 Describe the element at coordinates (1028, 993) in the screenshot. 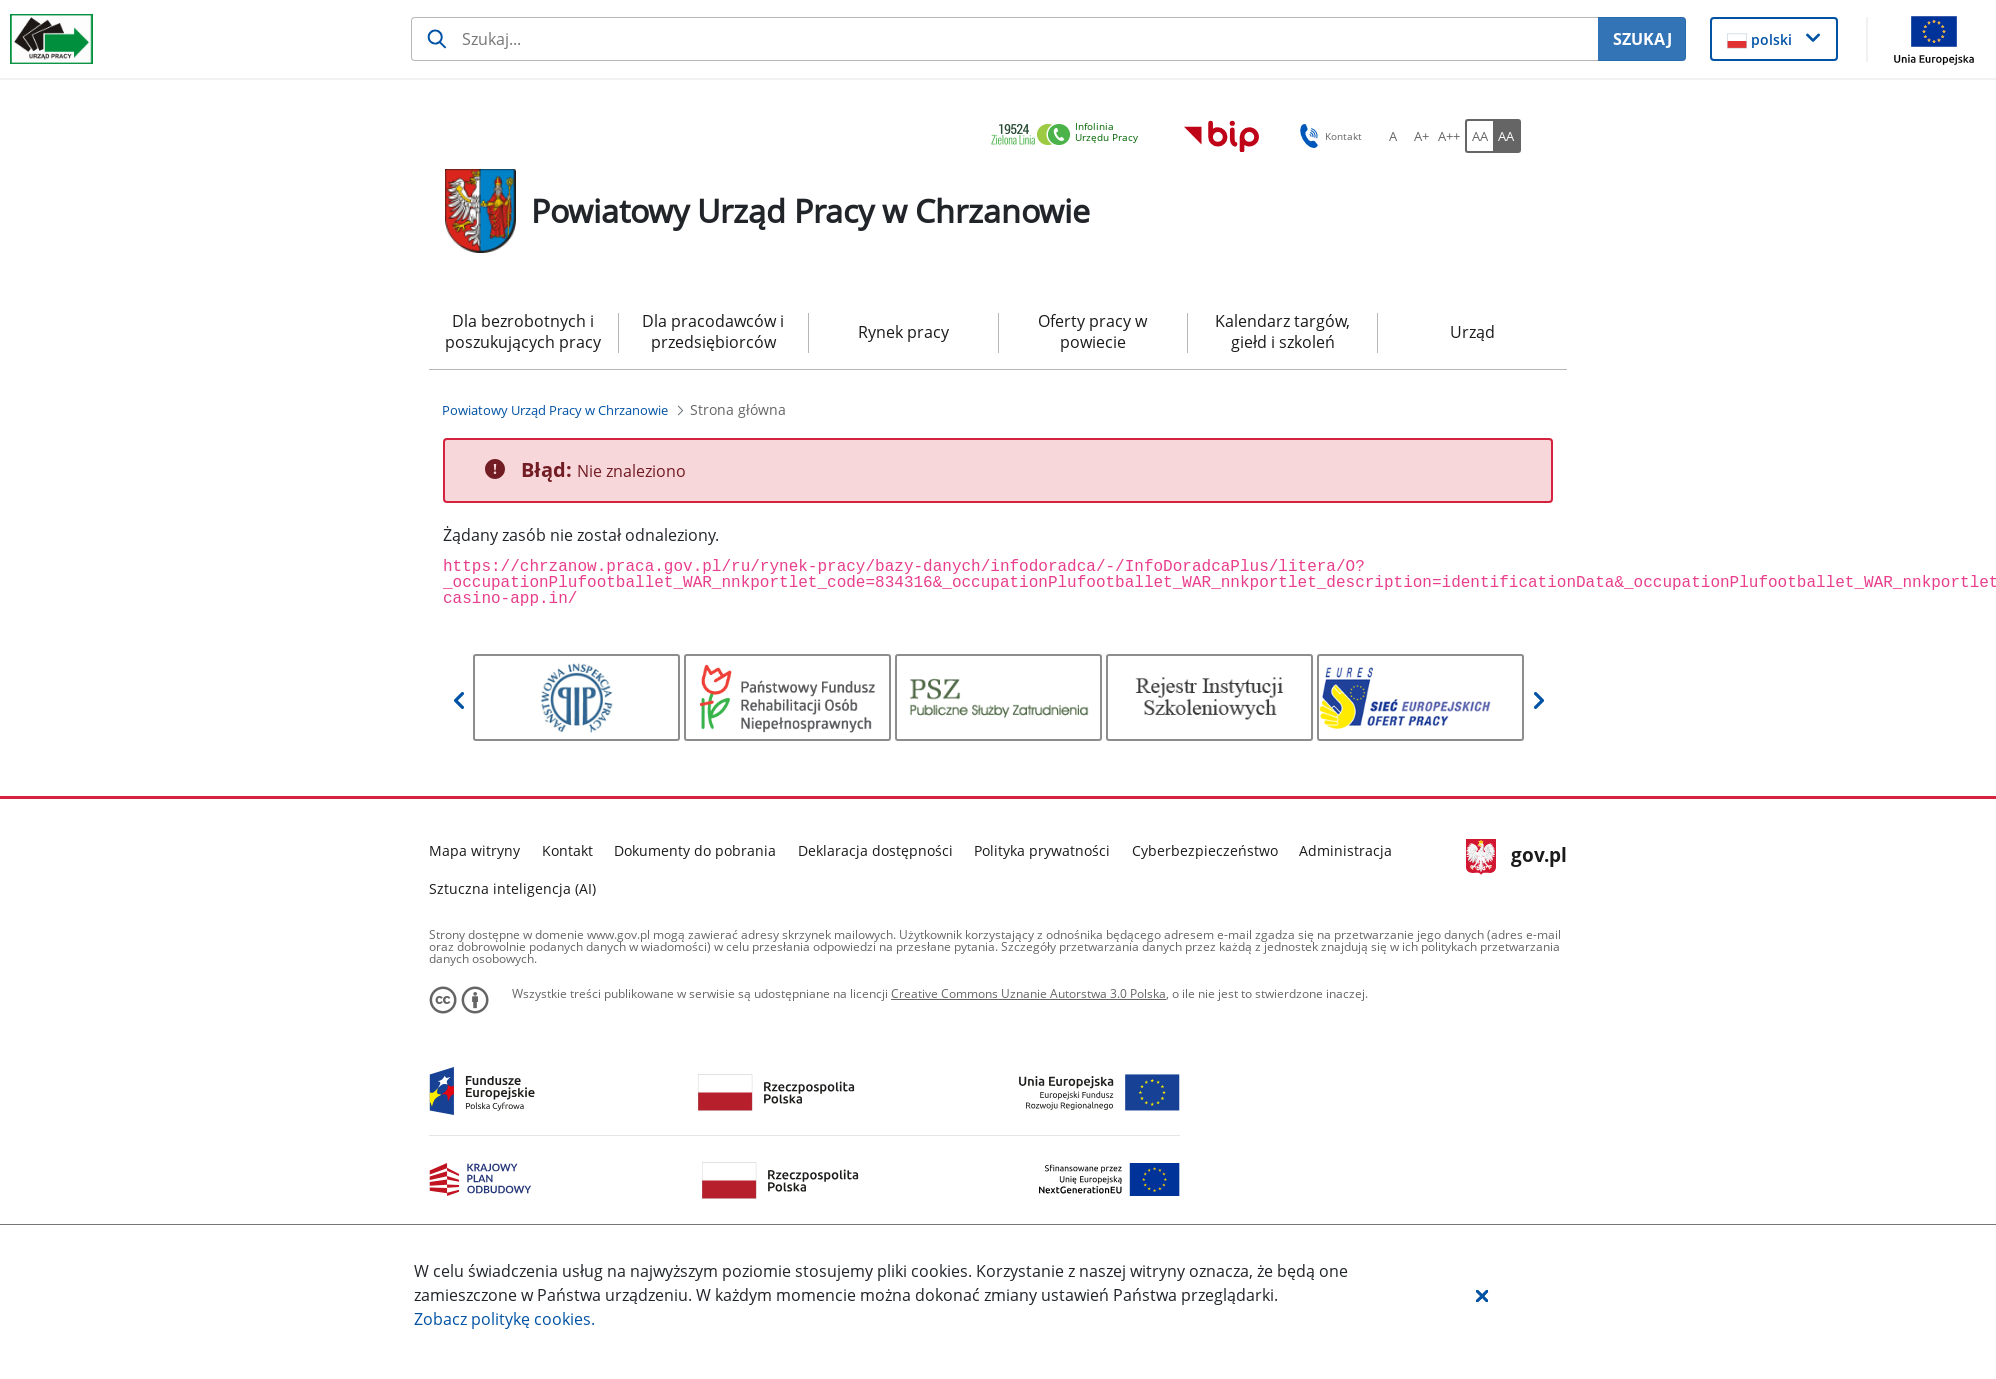

I see `Creative Commons Uznanie Autorstwa 3.0 Polska` at that location.